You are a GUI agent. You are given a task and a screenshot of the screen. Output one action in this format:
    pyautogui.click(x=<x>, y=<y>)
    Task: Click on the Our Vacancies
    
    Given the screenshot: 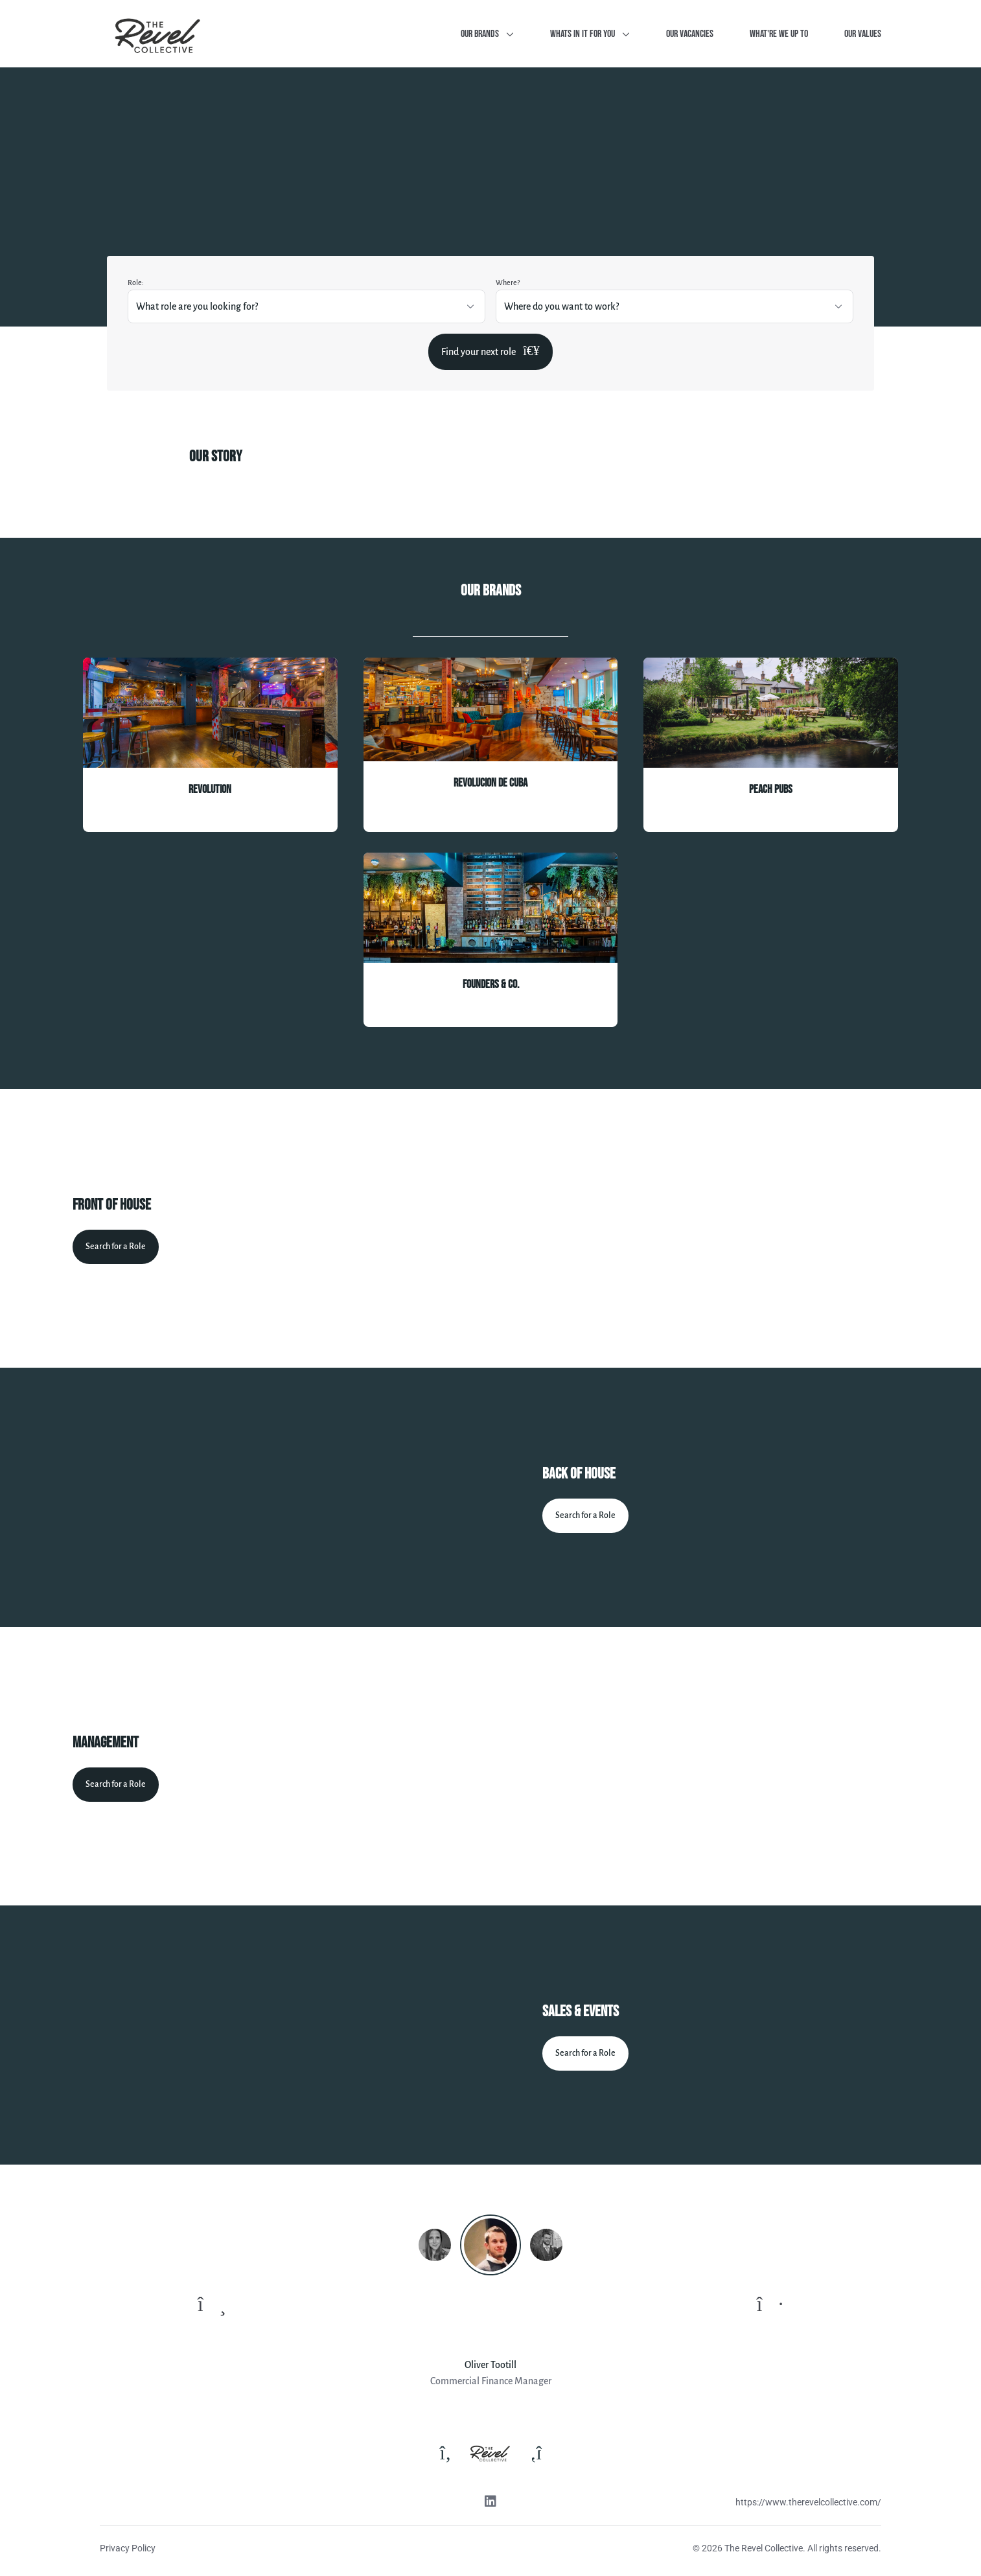 What is the action you would take?
    pyautogui.click(x=689, y=34)
    